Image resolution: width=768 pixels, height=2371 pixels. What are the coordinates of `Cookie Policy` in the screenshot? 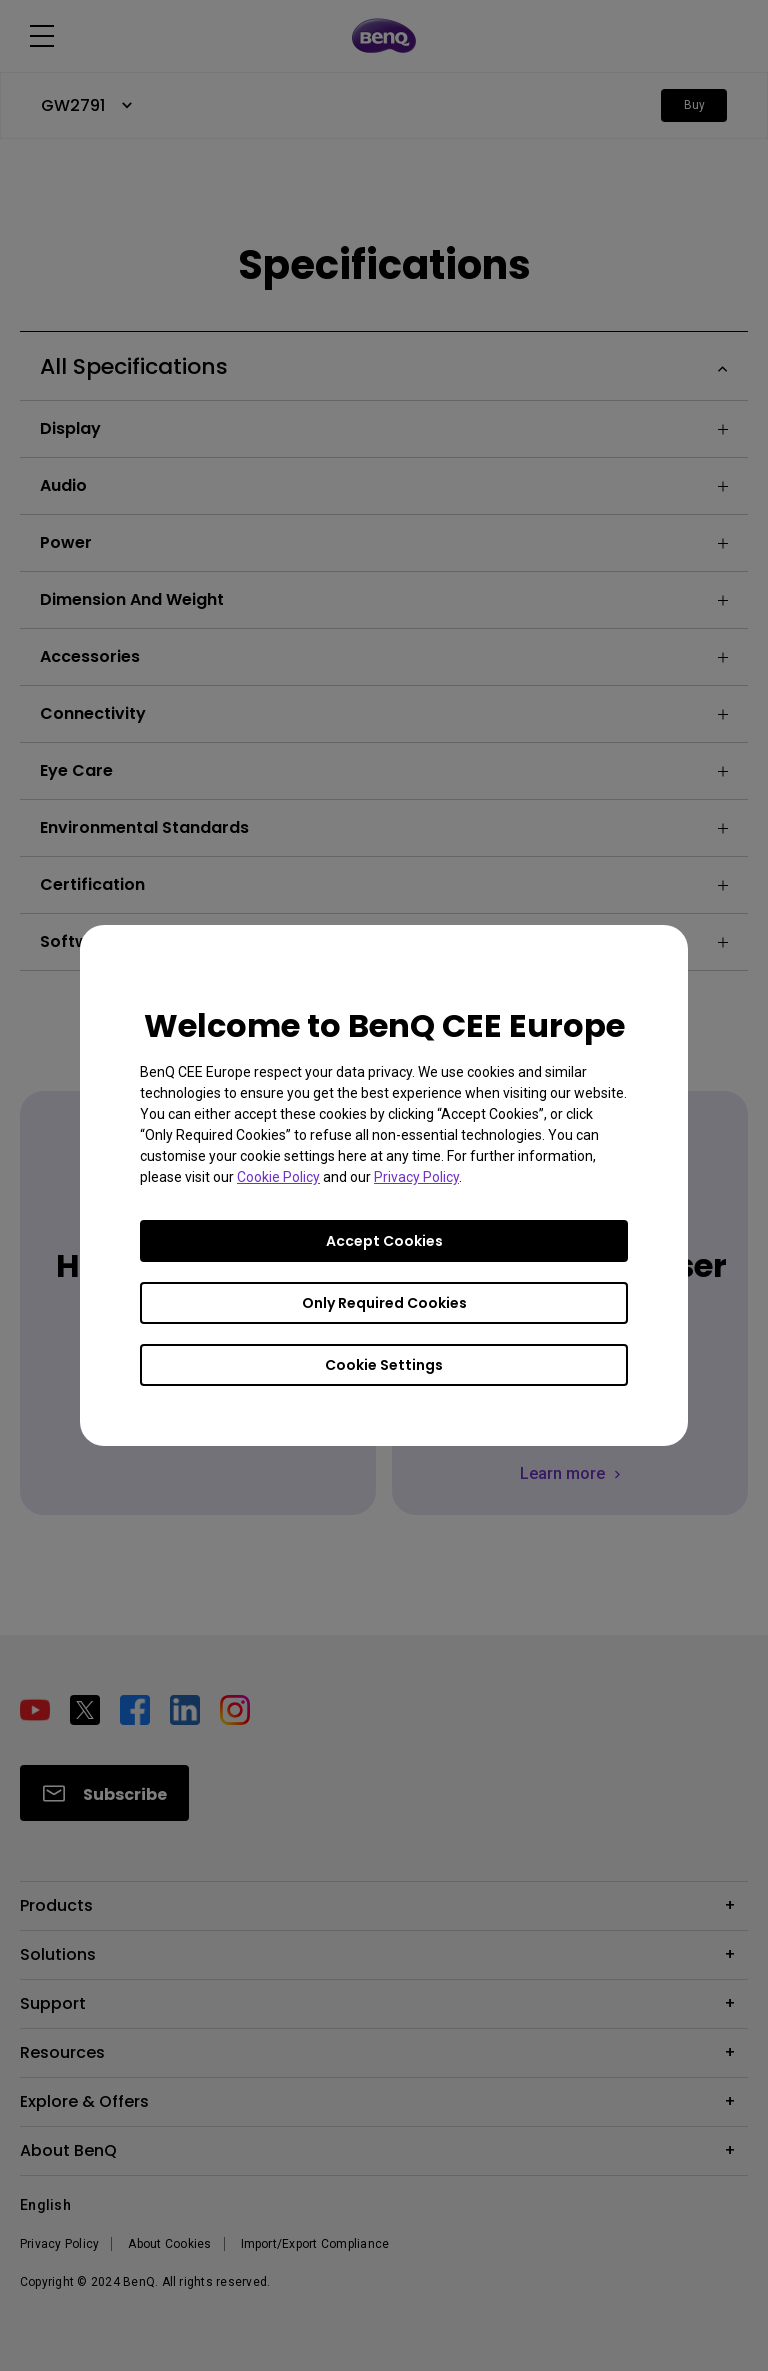 It's located at (278, 1177).